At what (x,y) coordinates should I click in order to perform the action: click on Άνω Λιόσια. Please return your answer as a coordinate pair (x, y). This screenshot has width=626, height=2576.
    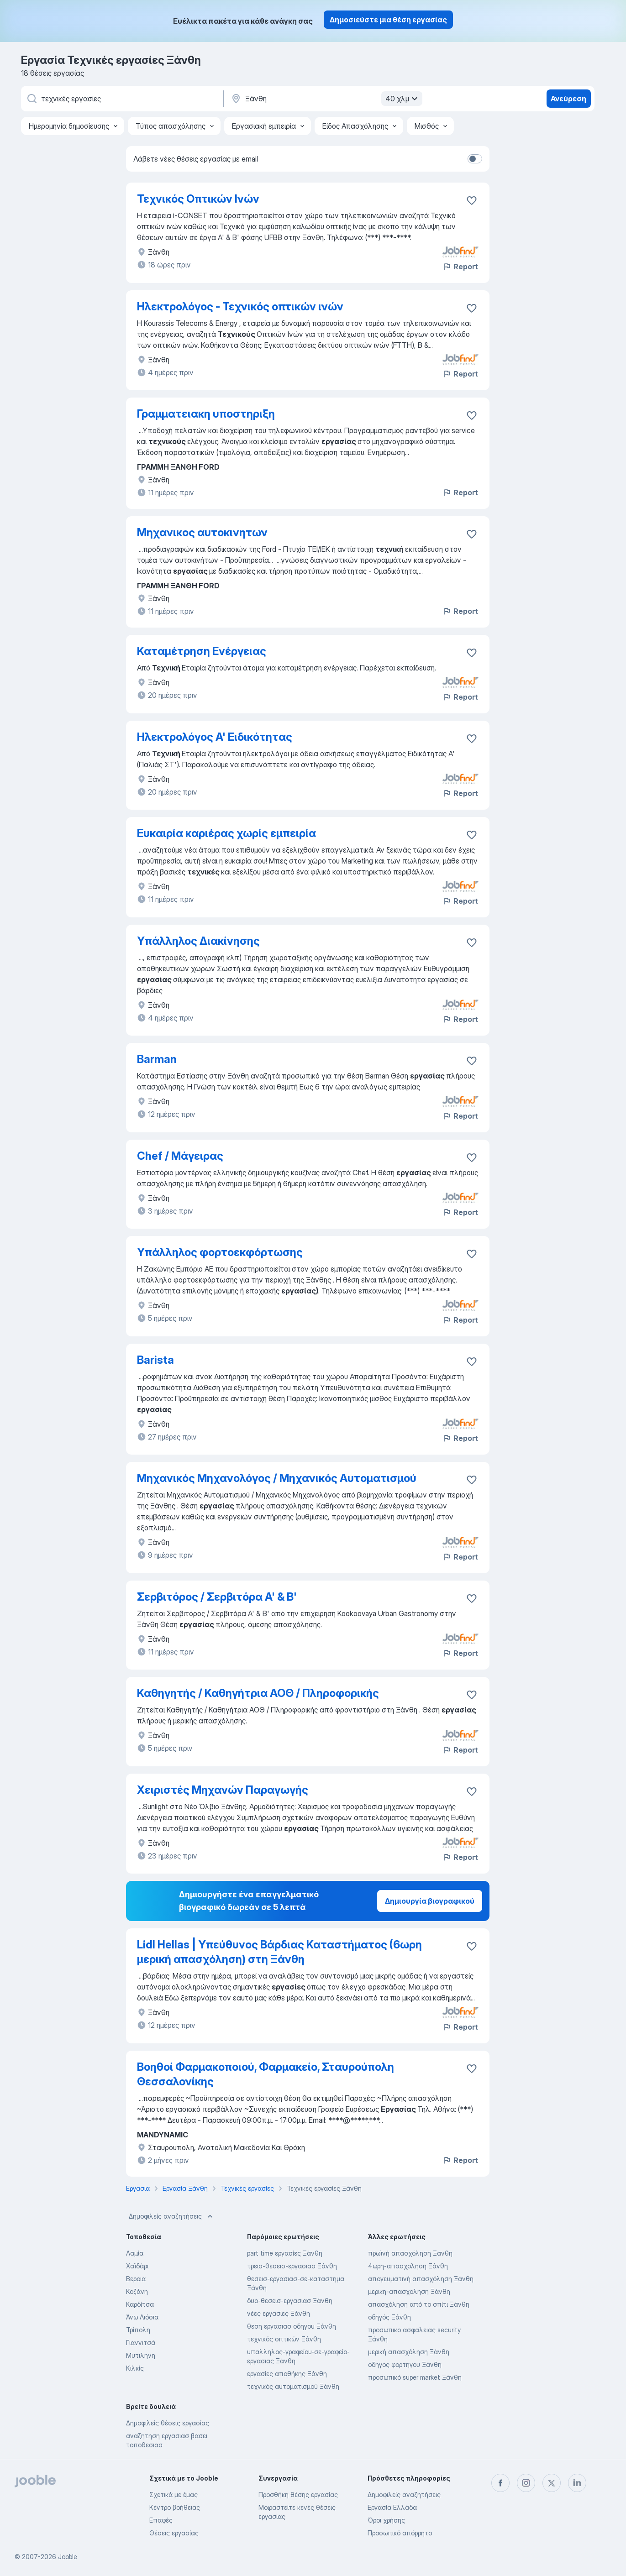
    Looking at the image, I should click on (142, 2317).